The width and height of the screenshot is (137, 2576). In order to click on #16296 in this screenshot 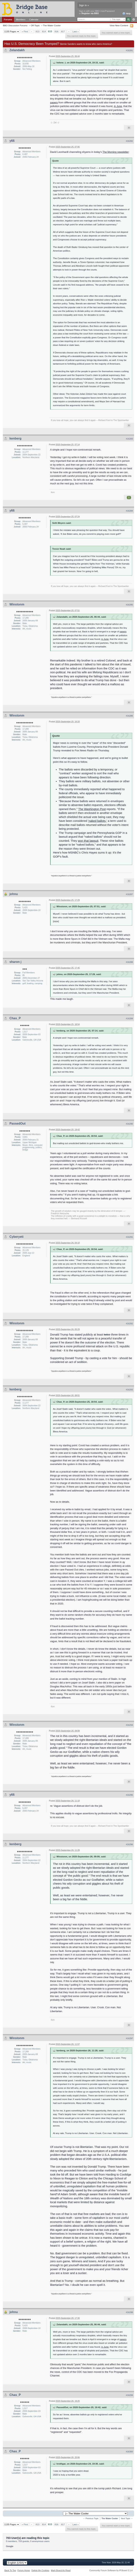, I will do `click(129, 1844)`.